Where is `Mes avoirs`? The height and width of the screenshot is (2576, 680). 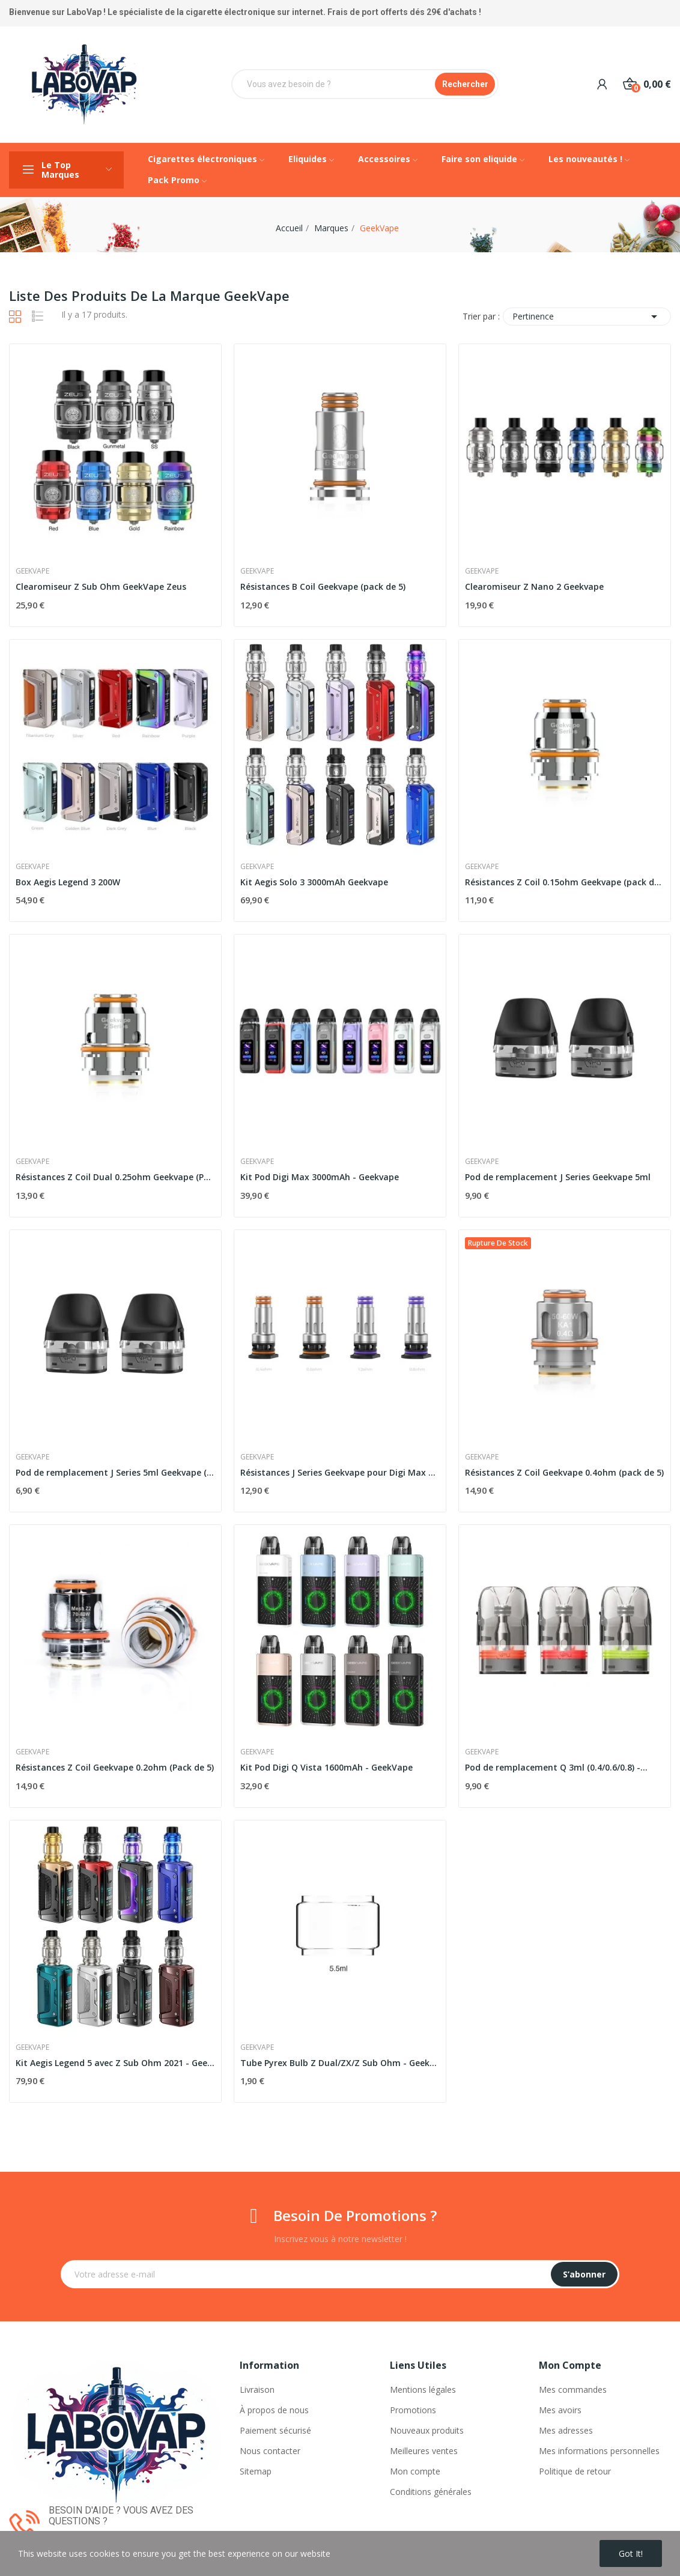
Mes avoirs is located at coordinates (560, 2410).